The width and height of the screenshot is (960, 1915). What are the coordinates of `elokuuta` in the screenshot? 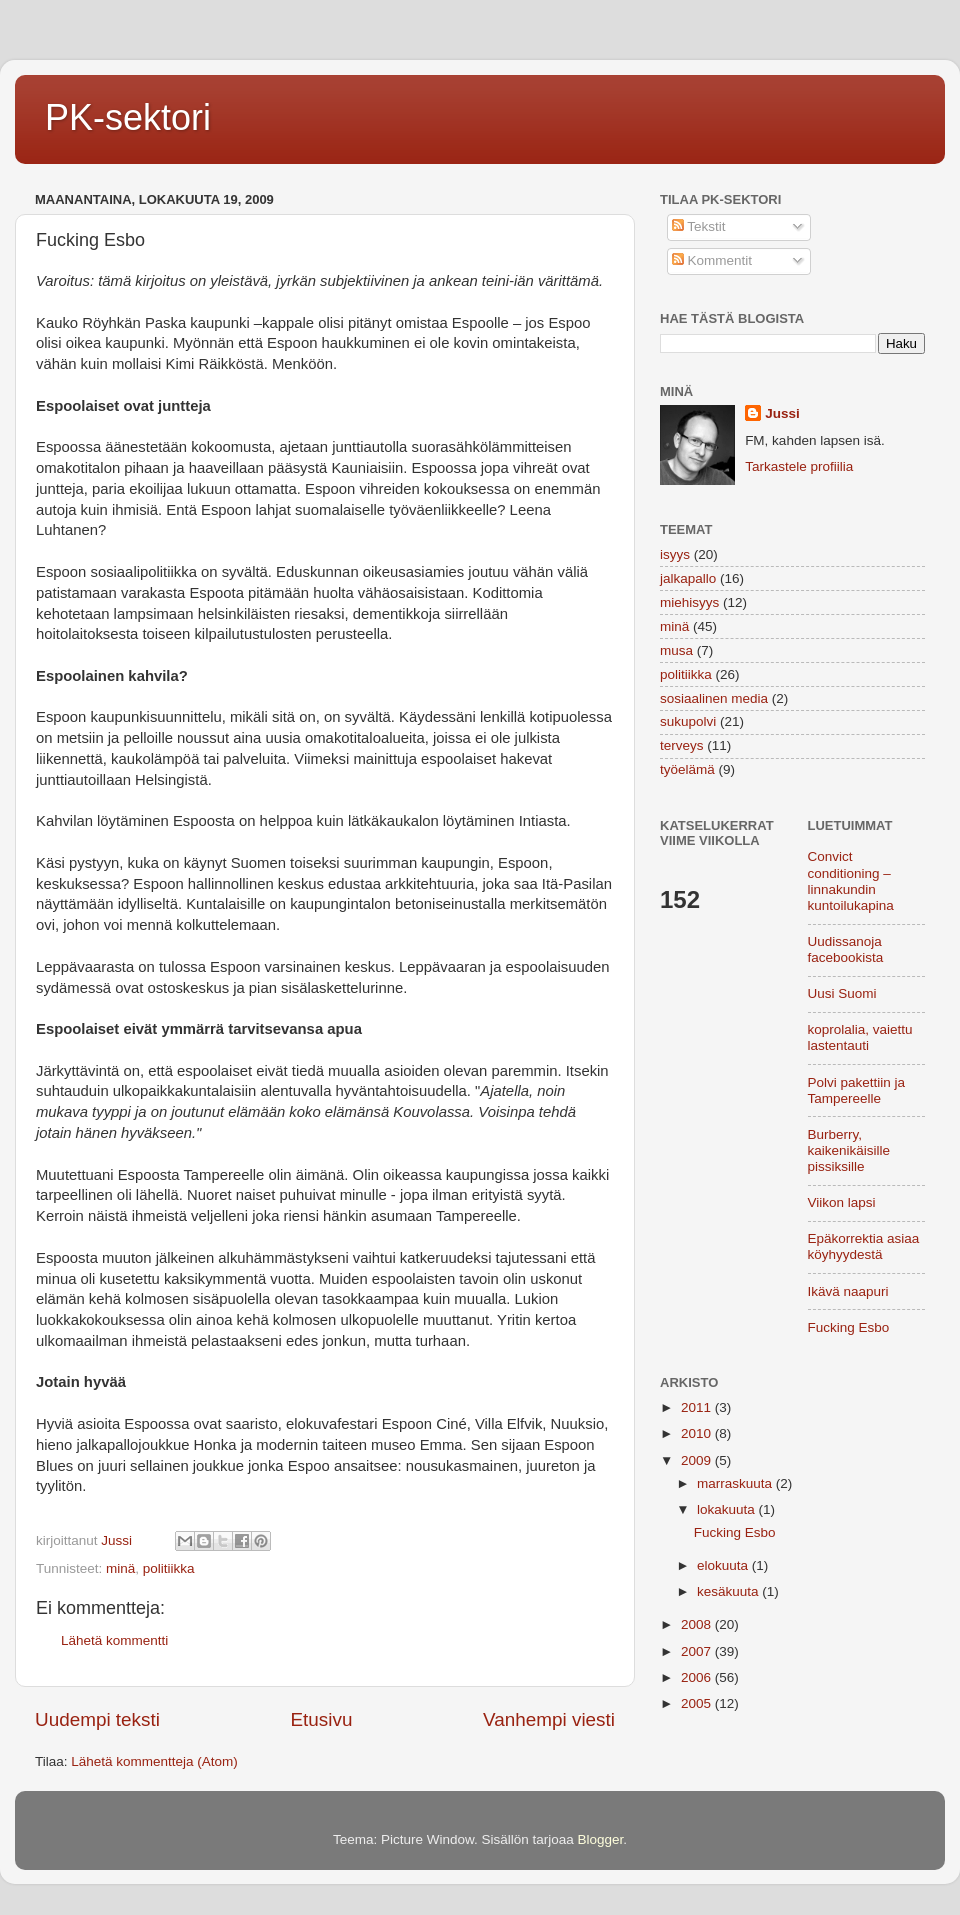 It's located at (724, 1565).